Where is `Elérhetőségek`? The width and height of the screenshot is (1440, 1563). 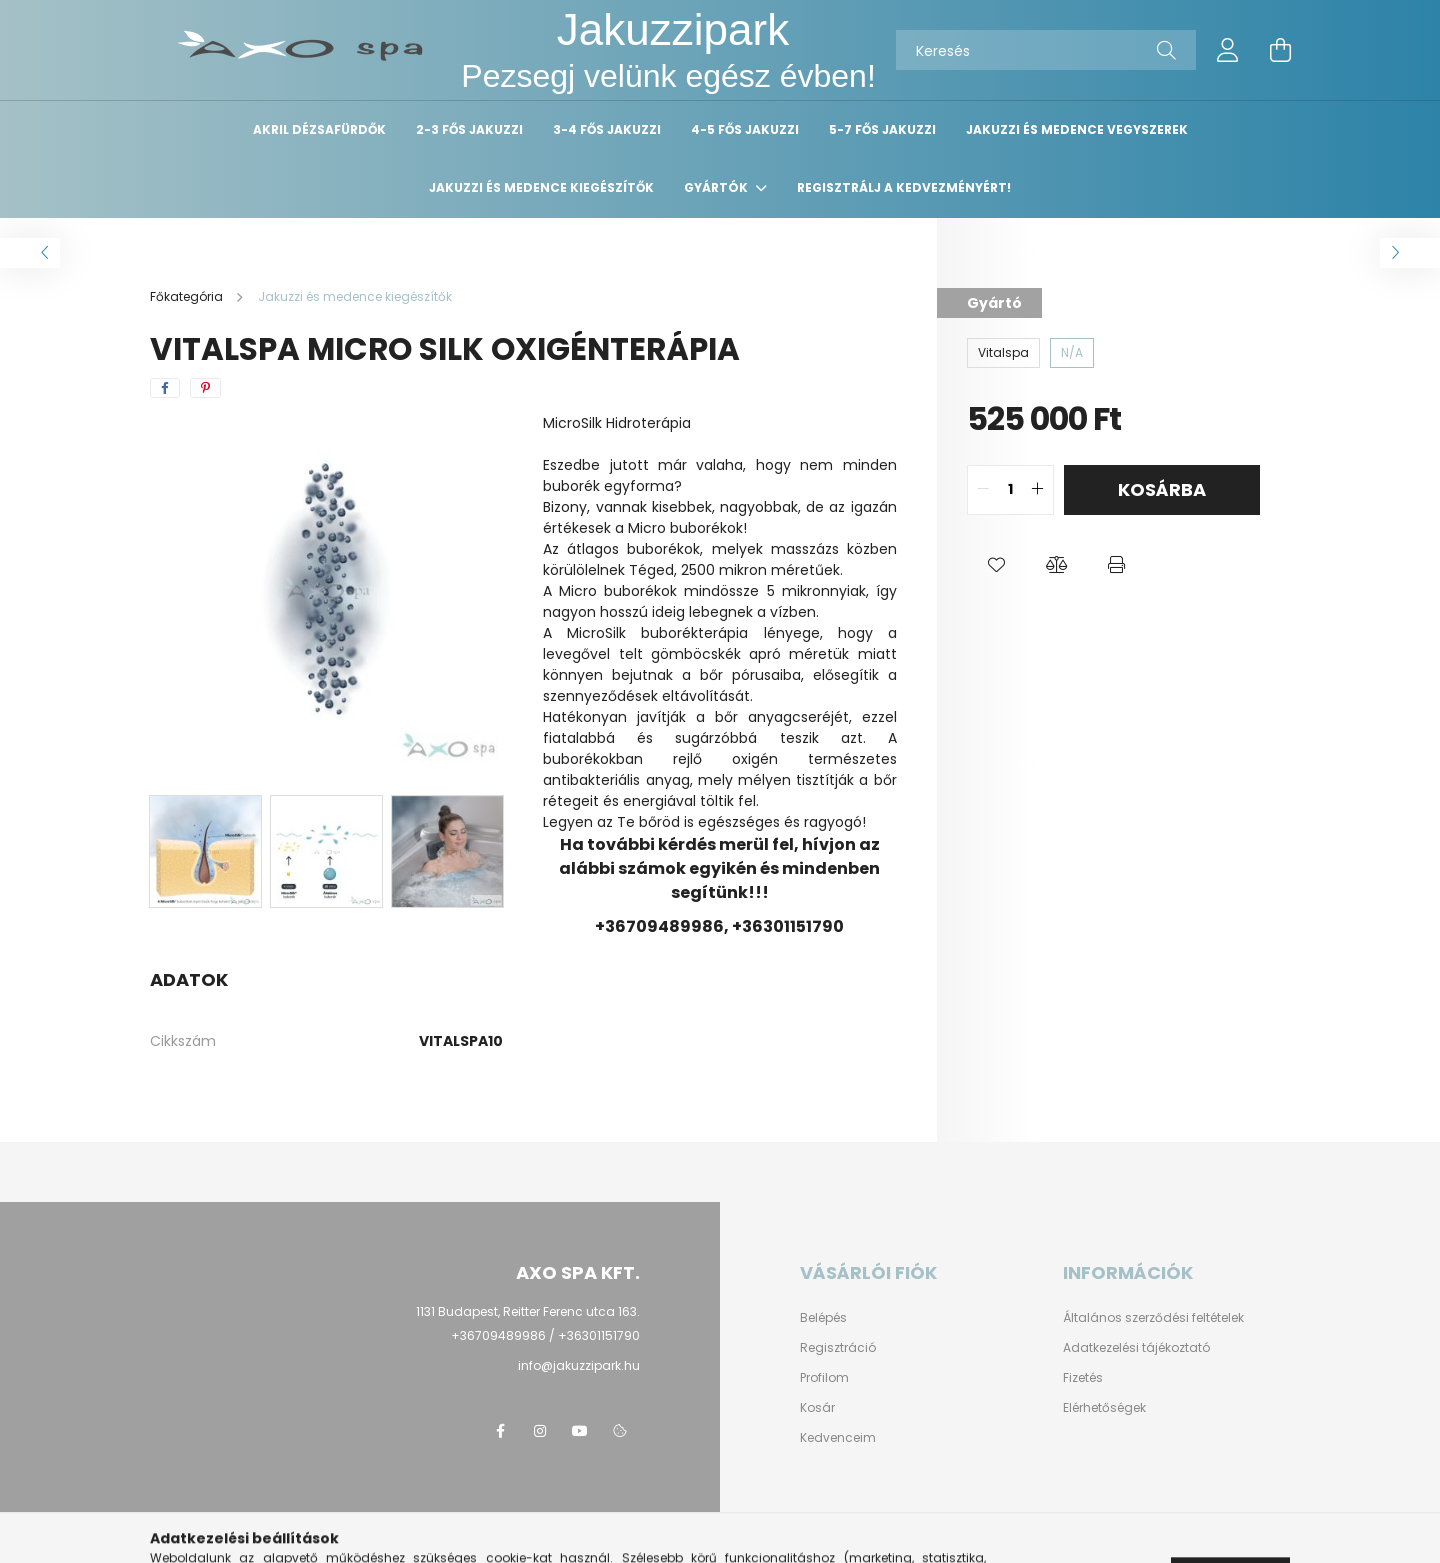
Elérhetőségek is located at coordinates (1104, 1408).